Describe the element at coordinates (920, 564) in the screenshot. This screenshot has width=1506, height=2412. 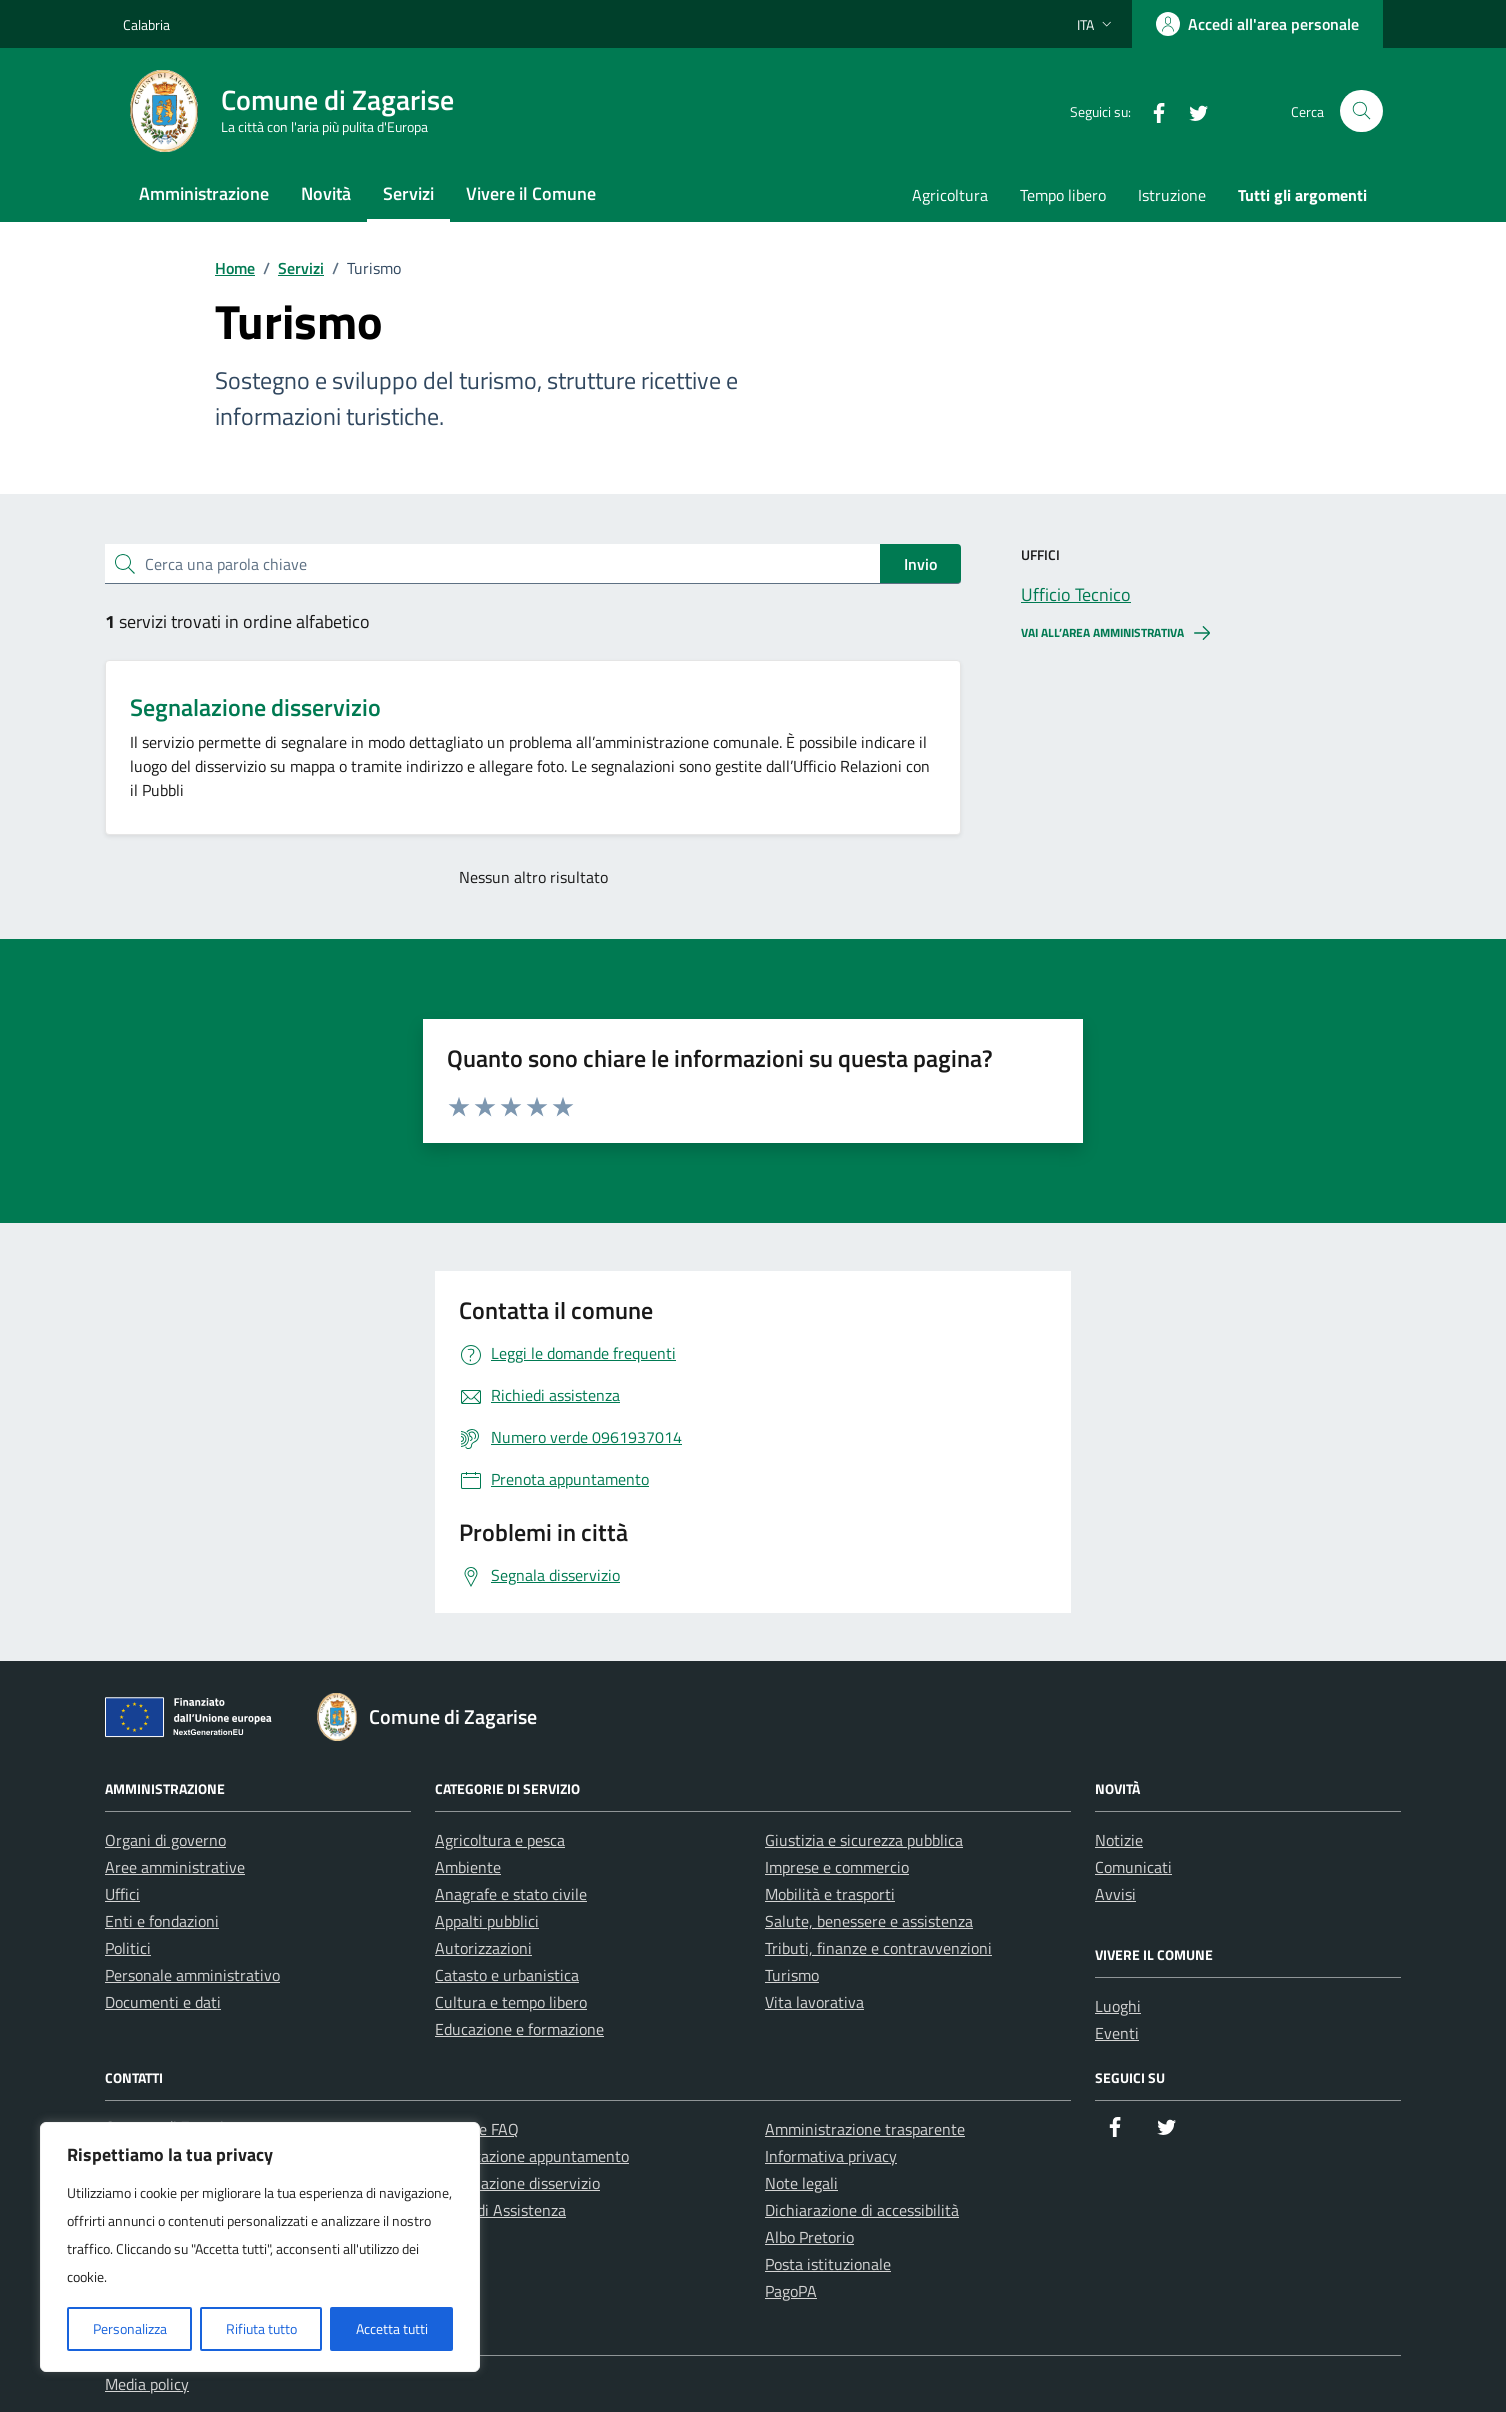
I see `Invio` at that location.